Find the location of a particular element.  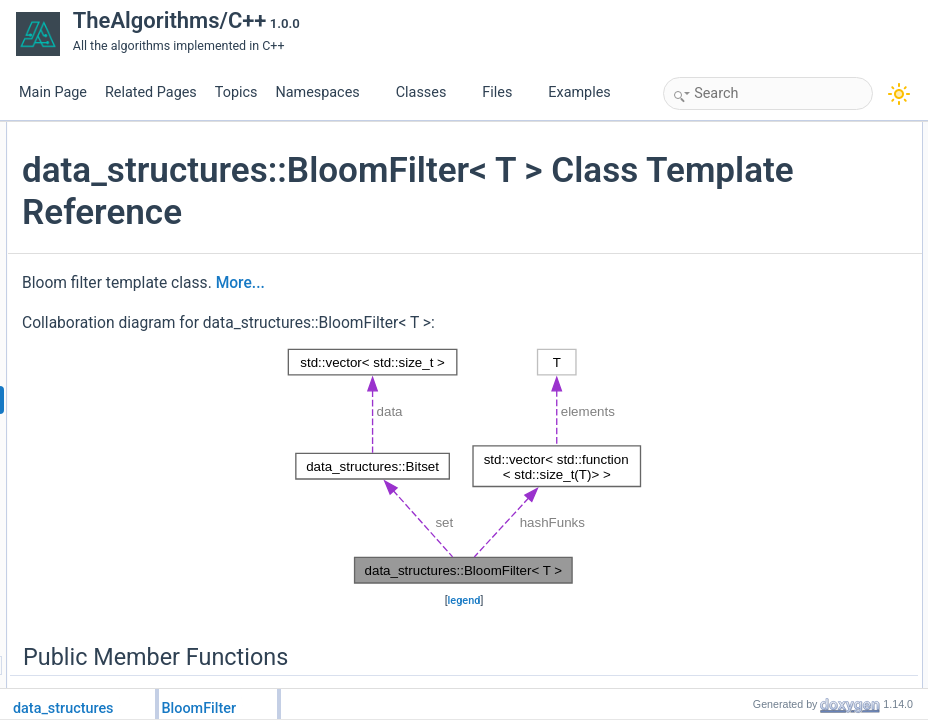

add is located at coordinates (733, 177).